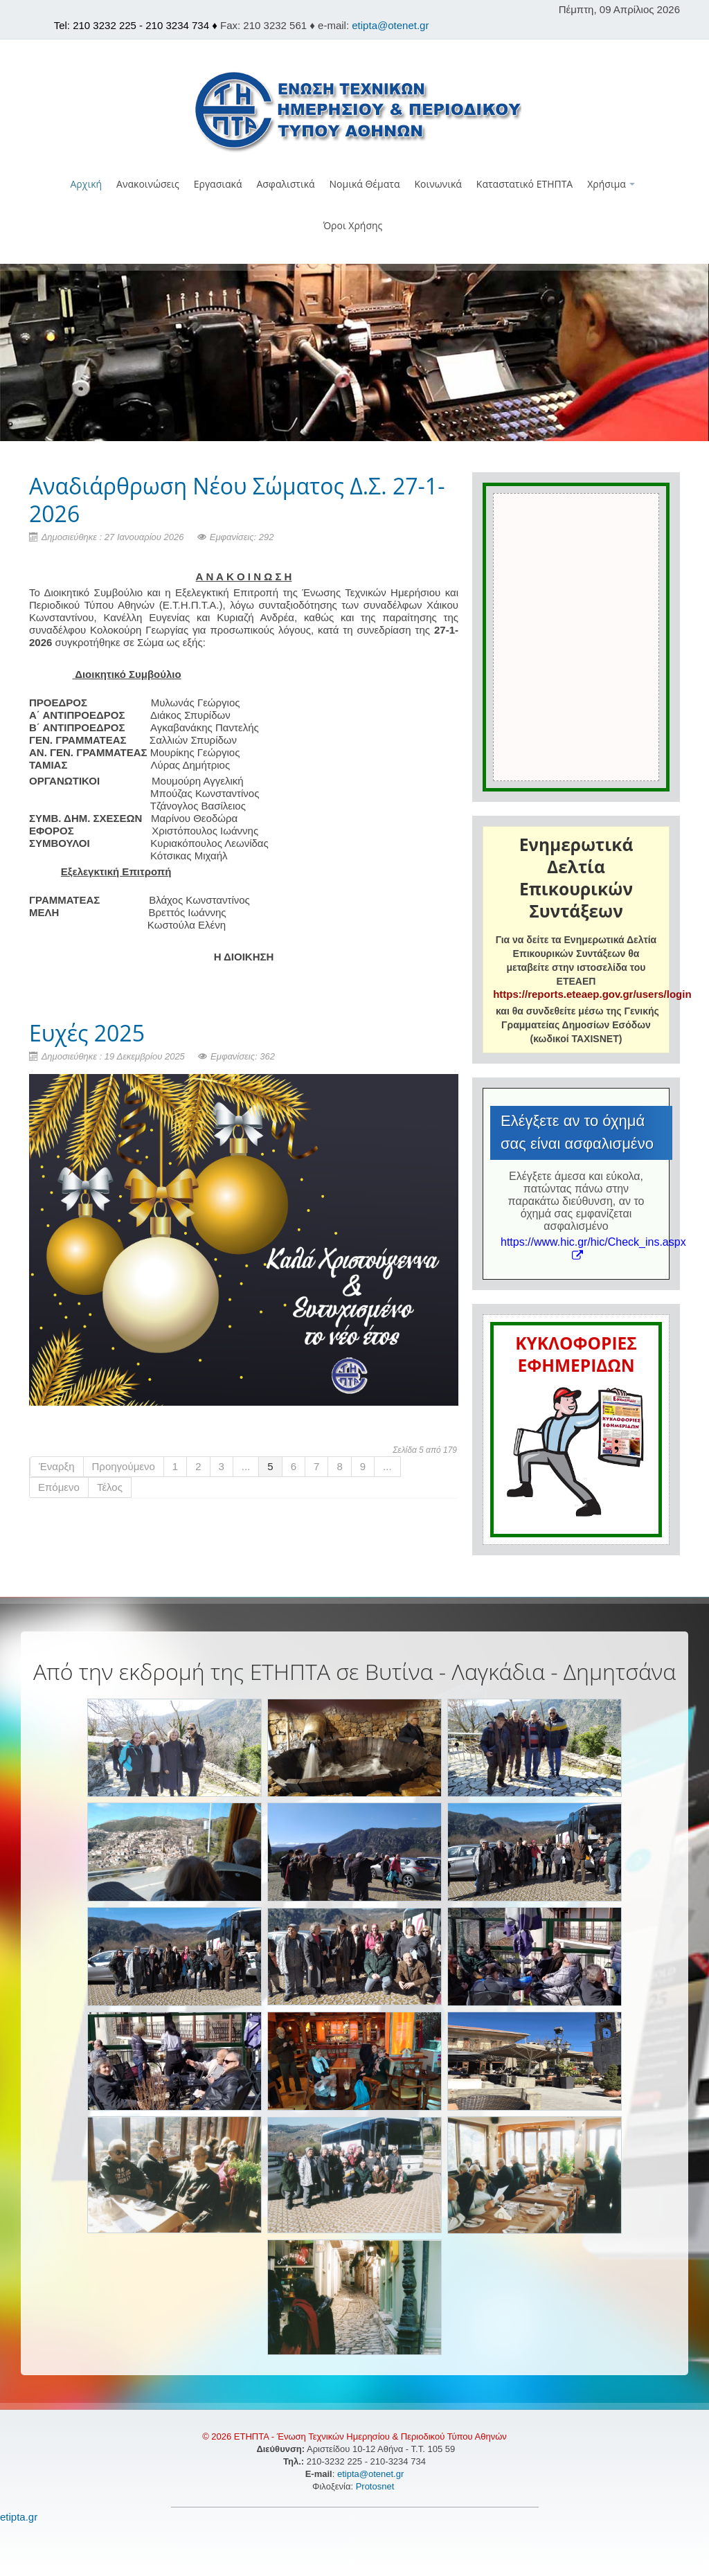 The width and height of the screenshot is (709, 2576). I want to click on Protosnet, so click(376, 2486).